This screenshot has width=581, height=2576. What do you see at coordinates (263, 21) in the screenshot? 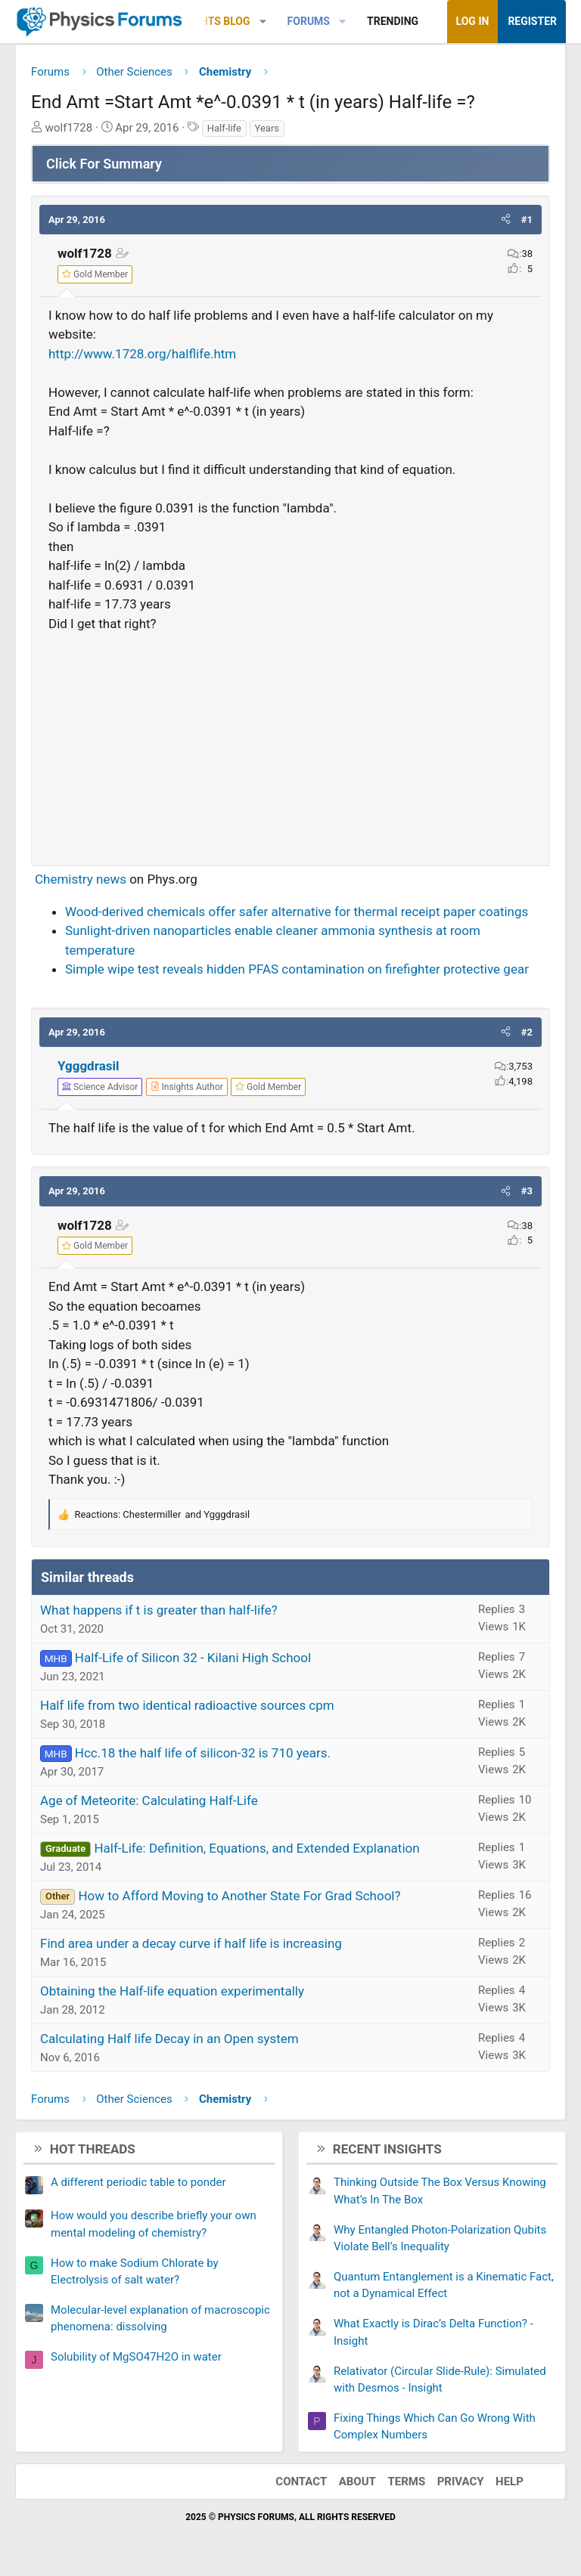
I see `[button]` at bounding box center [263, 21].